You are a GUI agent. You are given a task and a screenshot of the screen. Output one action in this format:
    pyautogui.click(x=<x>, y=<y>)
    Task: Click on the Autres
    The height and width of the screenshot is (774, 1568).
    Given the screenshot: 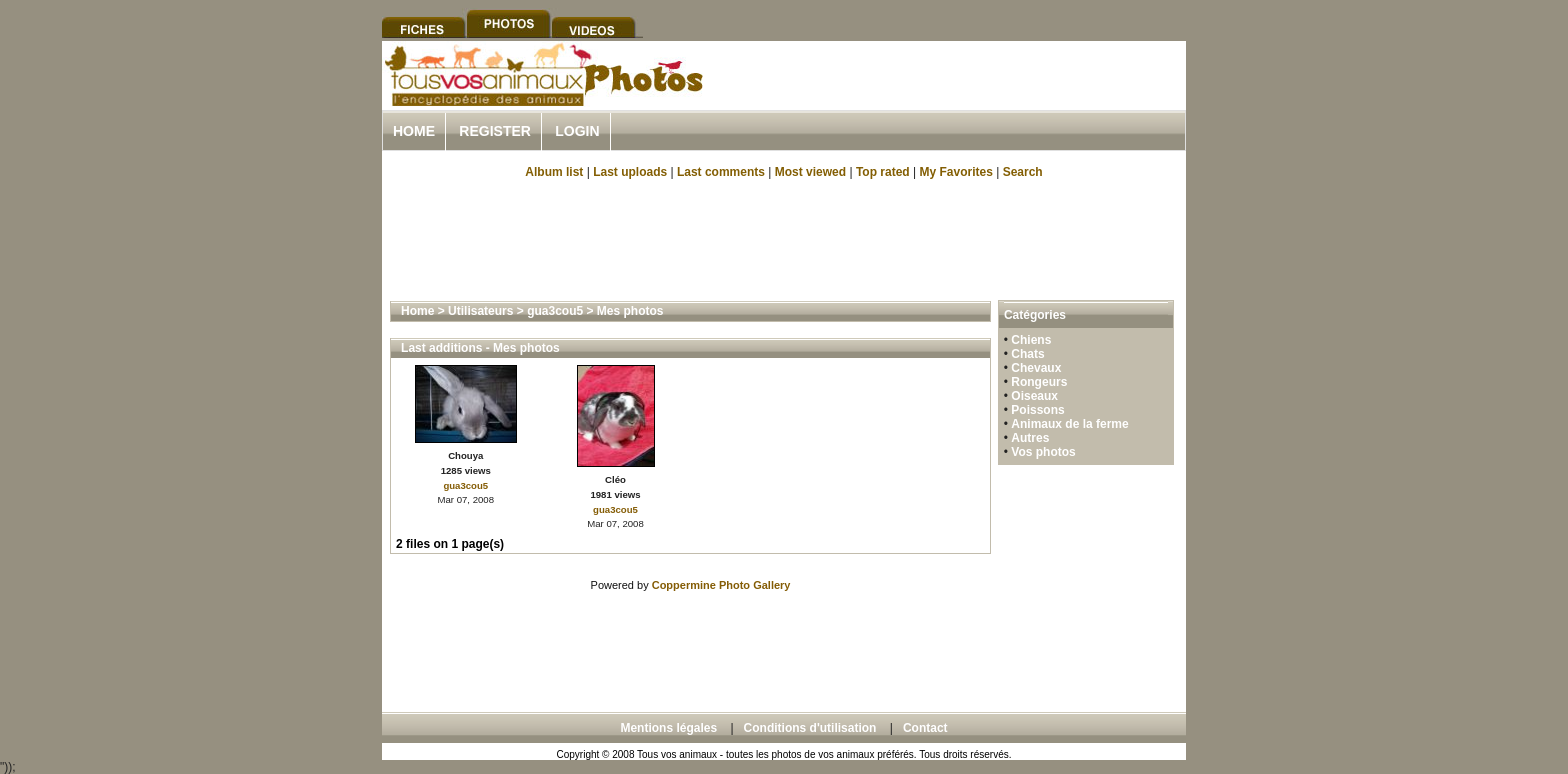 What is the action you would take?
    pyautogui.click(x=1030, y=438)
    